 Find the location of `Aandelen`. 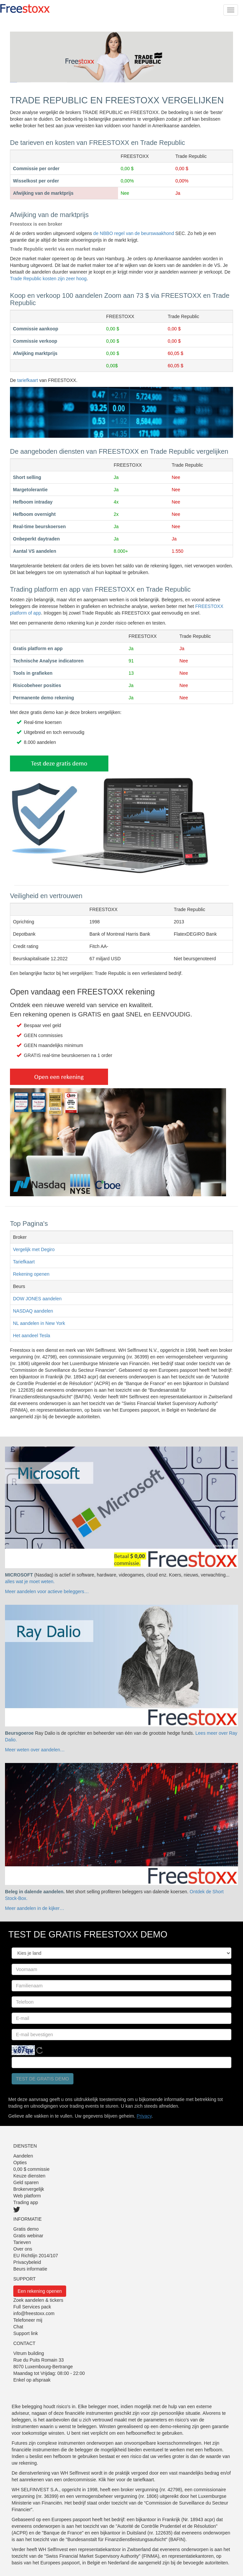

Aandelen is located at coordinates (23, 2156).